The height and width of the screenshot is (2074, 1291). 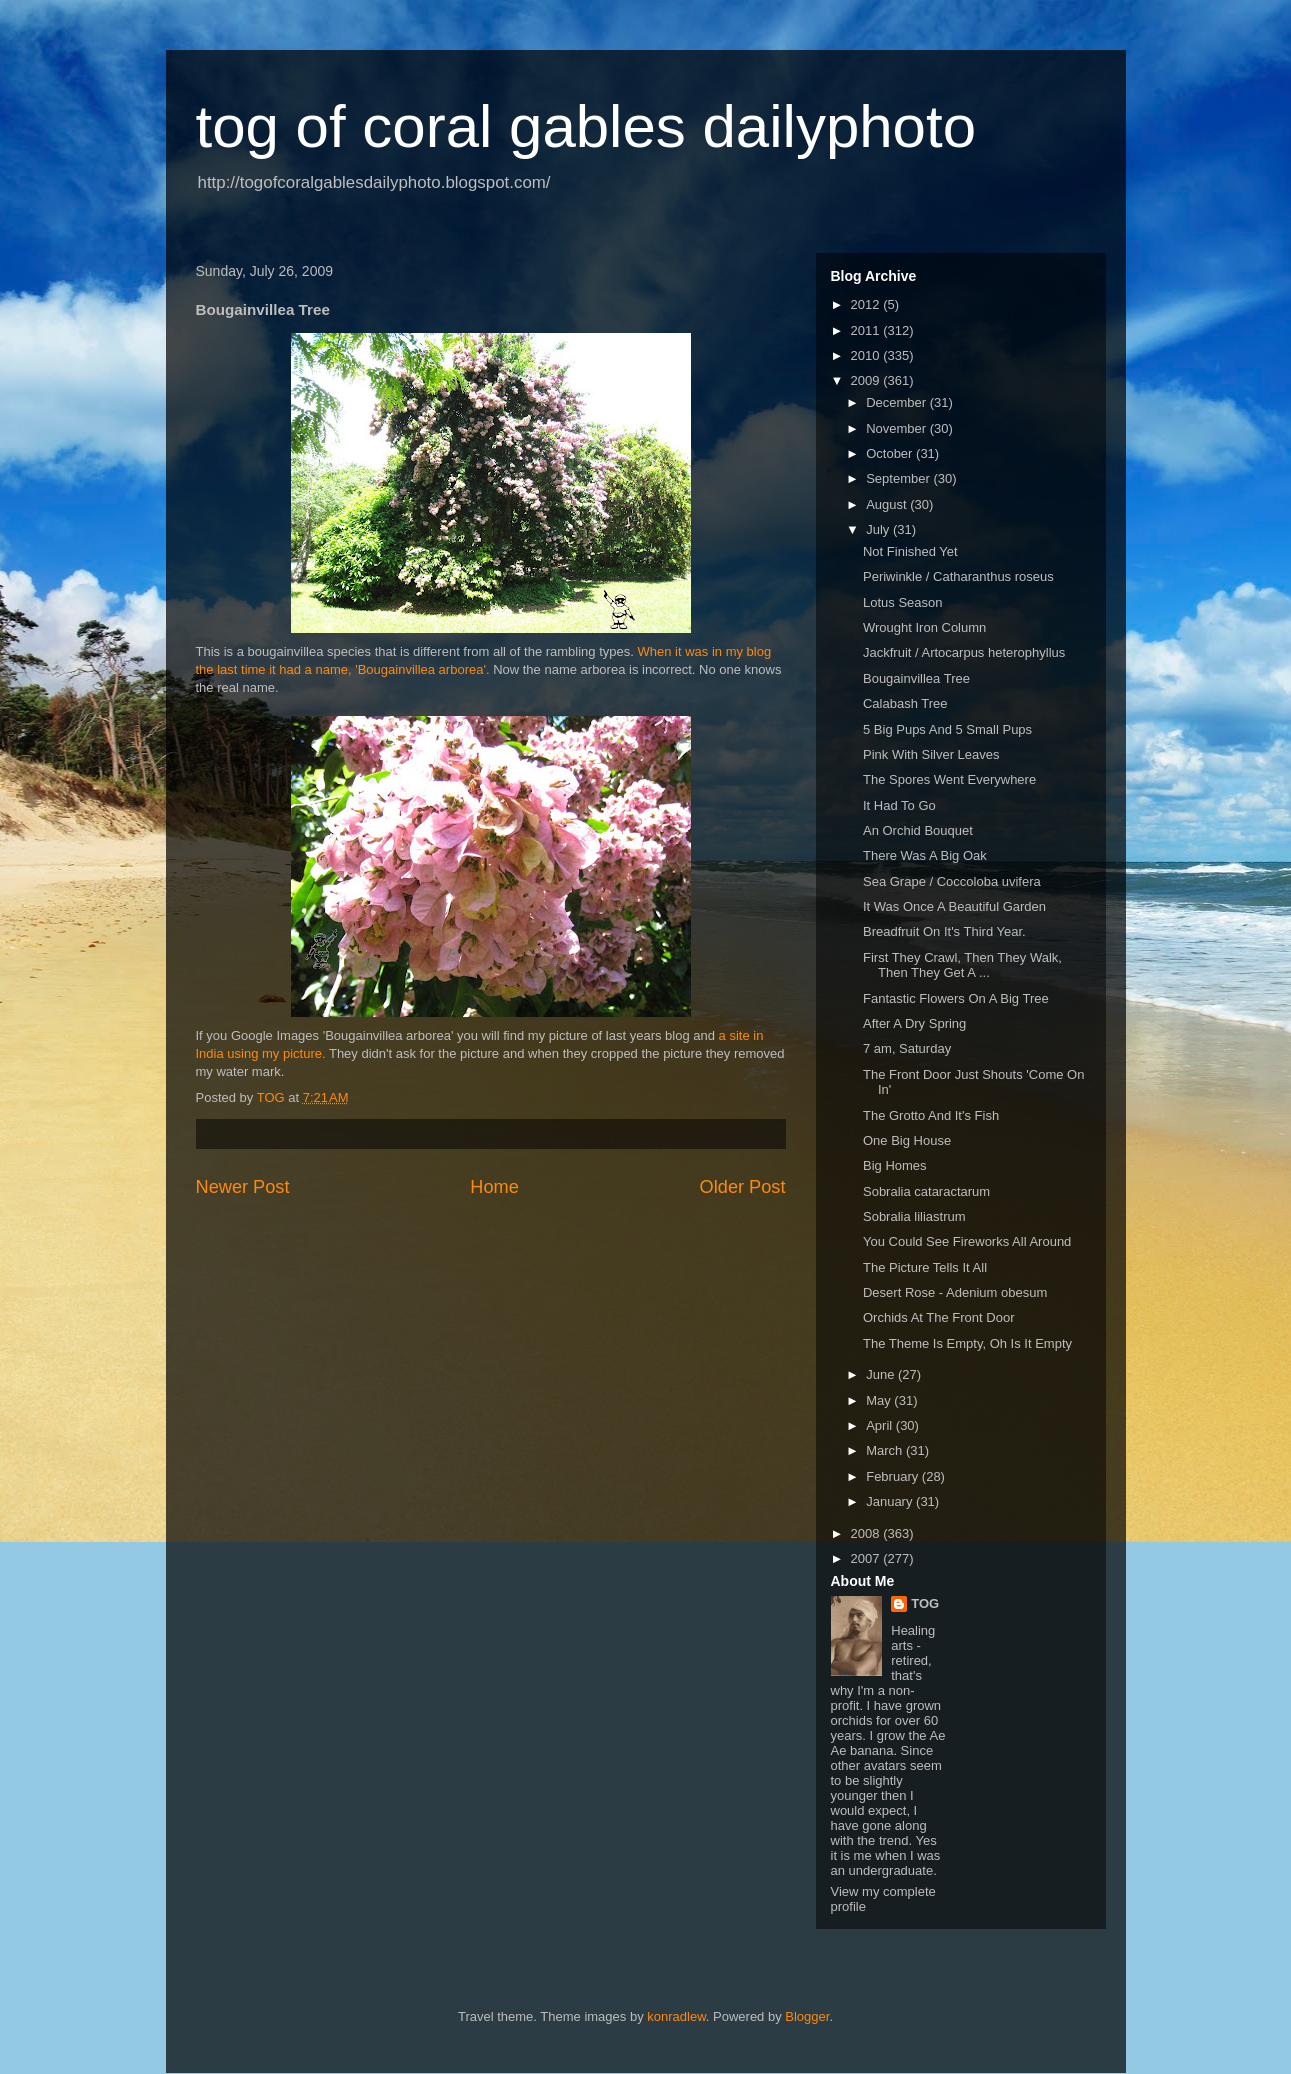 I want to click on 2007, so click(x=867, y=1558).